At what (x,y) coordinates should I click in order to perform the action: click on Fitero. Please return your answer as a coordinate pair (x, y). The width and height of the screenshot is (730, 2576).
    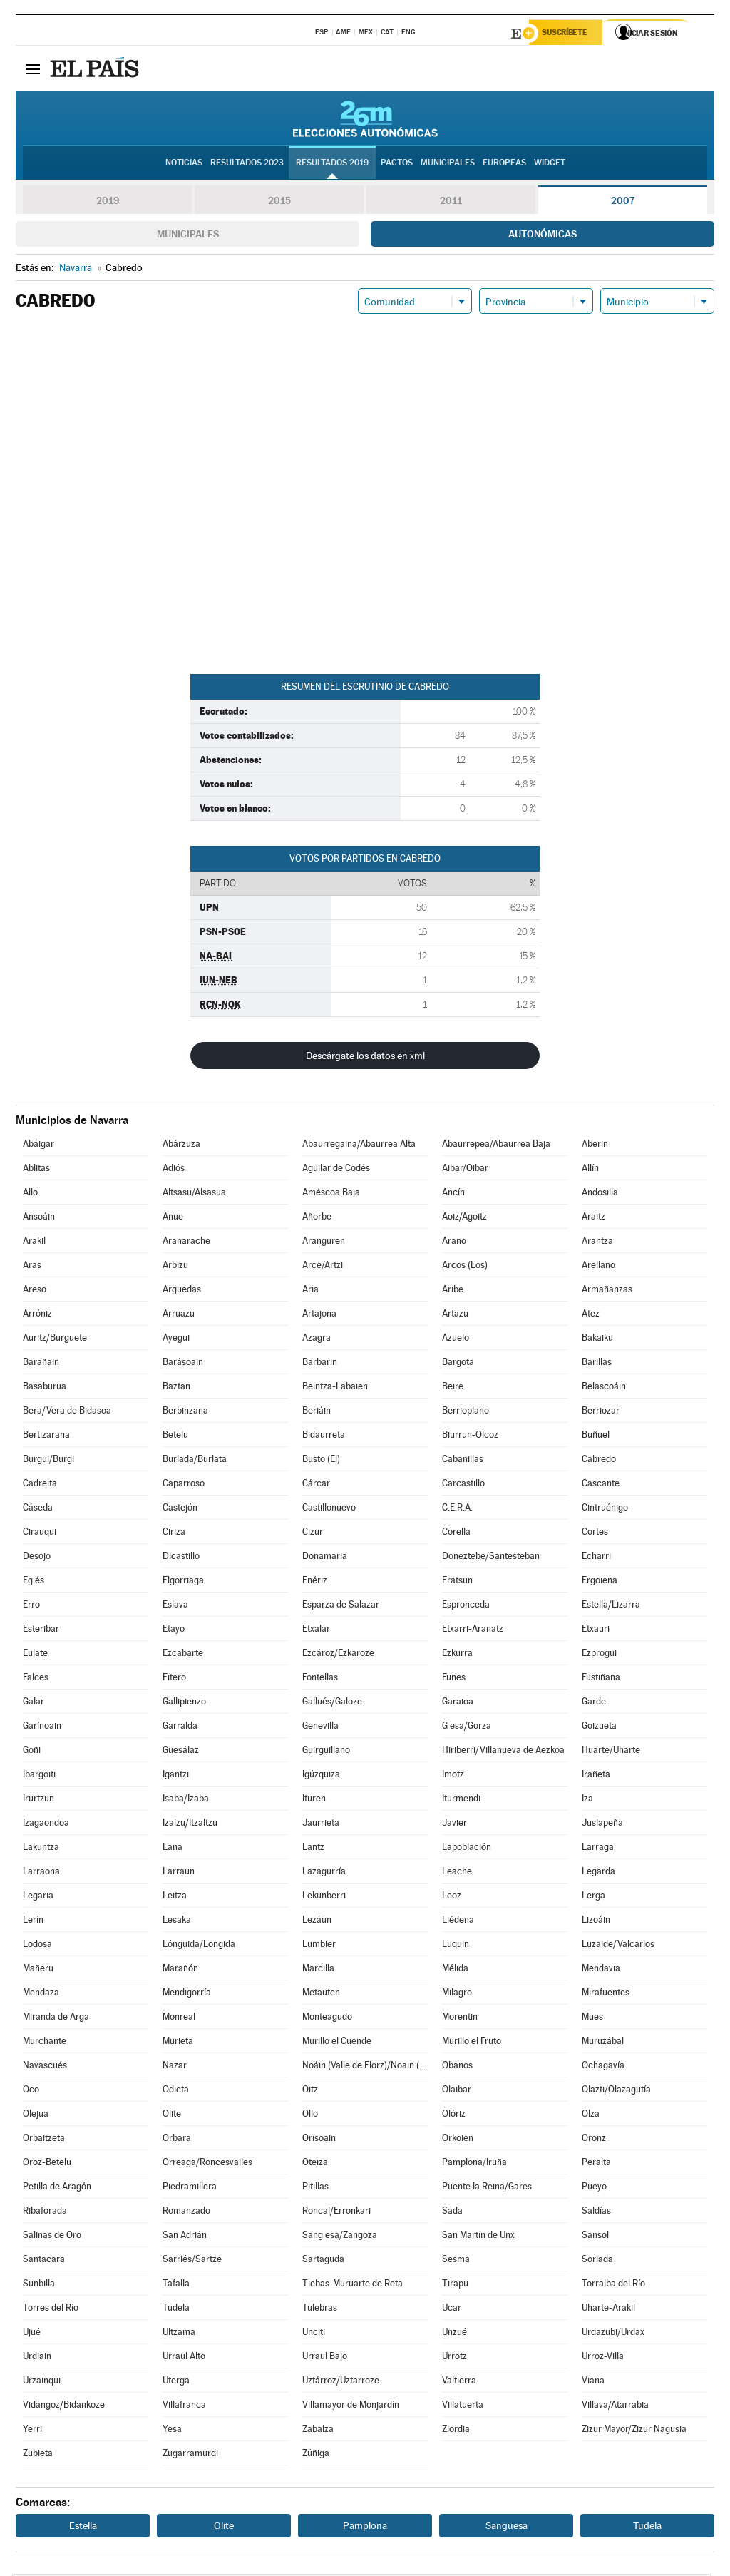
    Looking at the image, I should click on (174, 1679).